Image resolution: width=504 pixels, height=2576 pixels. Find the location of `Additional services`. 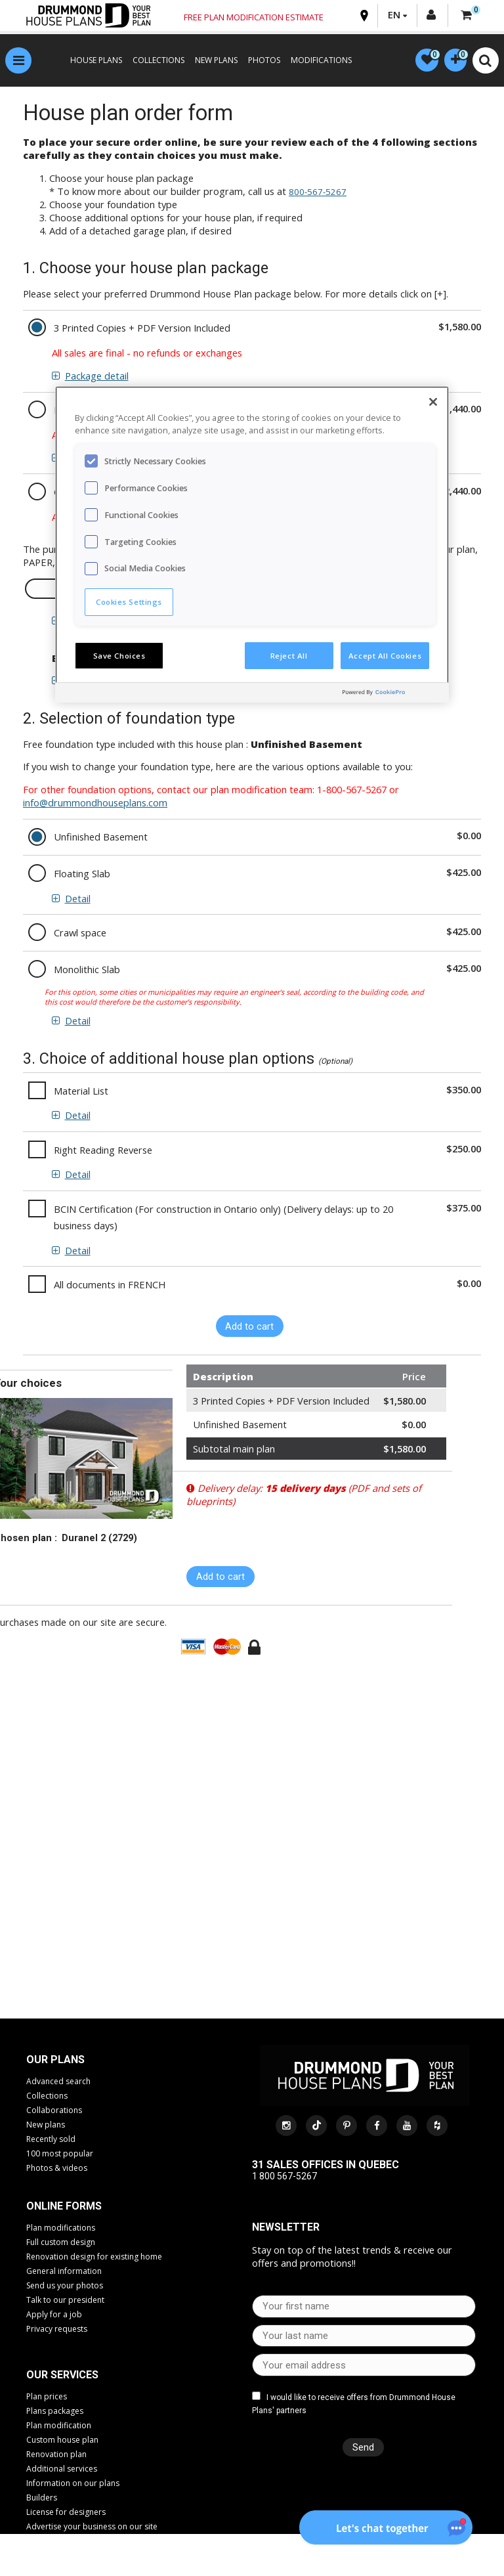

Additional services is located at coordinates (61, 2470).